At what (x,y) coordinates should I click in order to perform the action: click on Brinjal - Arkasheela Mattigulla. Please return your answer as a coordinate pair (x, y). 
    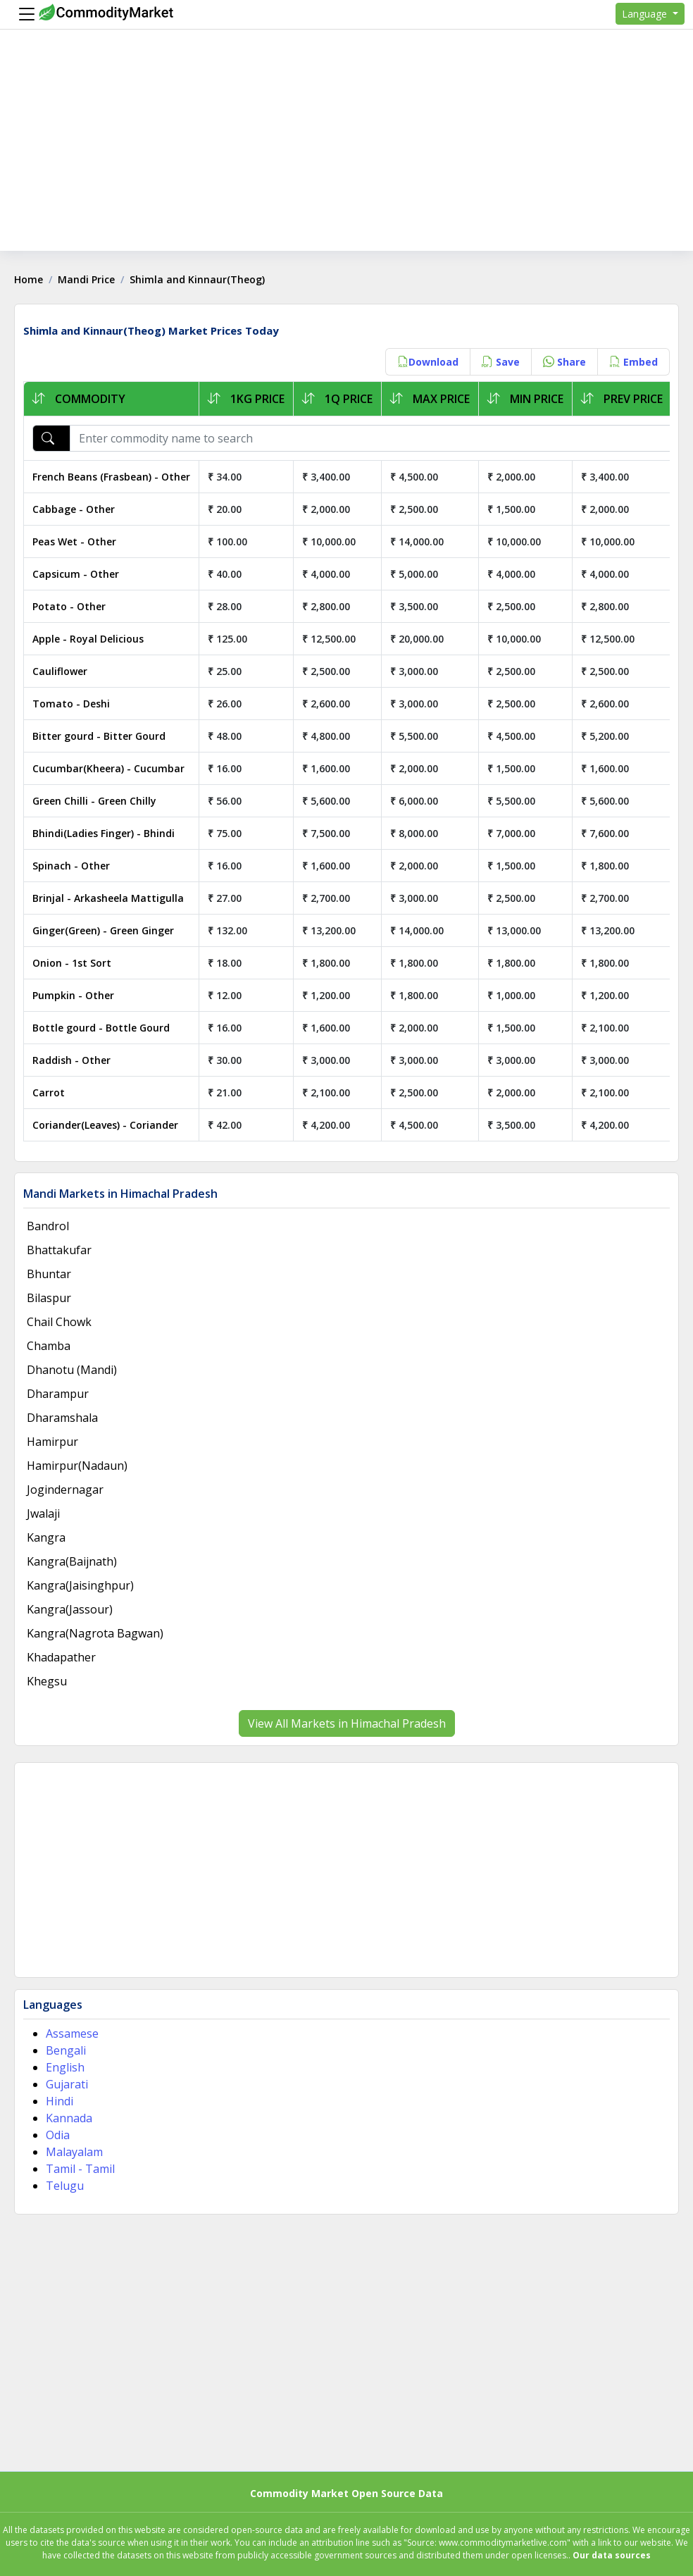
    Looking at the image, I should click on (108, 898).